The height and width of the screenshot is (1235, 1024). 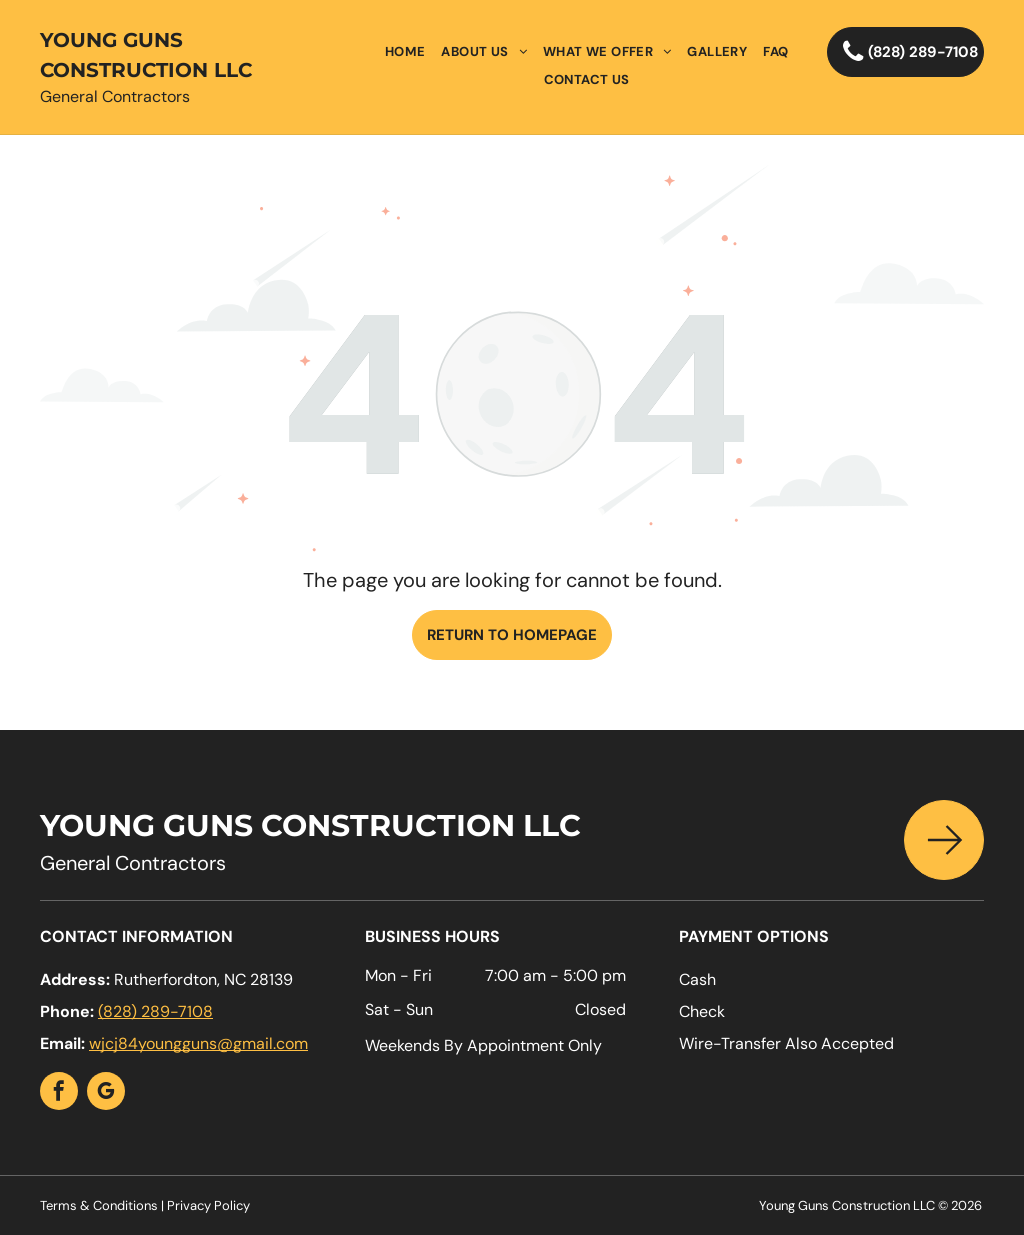 I want to click on Terms & Conditions, so click(x=99, y=1205).